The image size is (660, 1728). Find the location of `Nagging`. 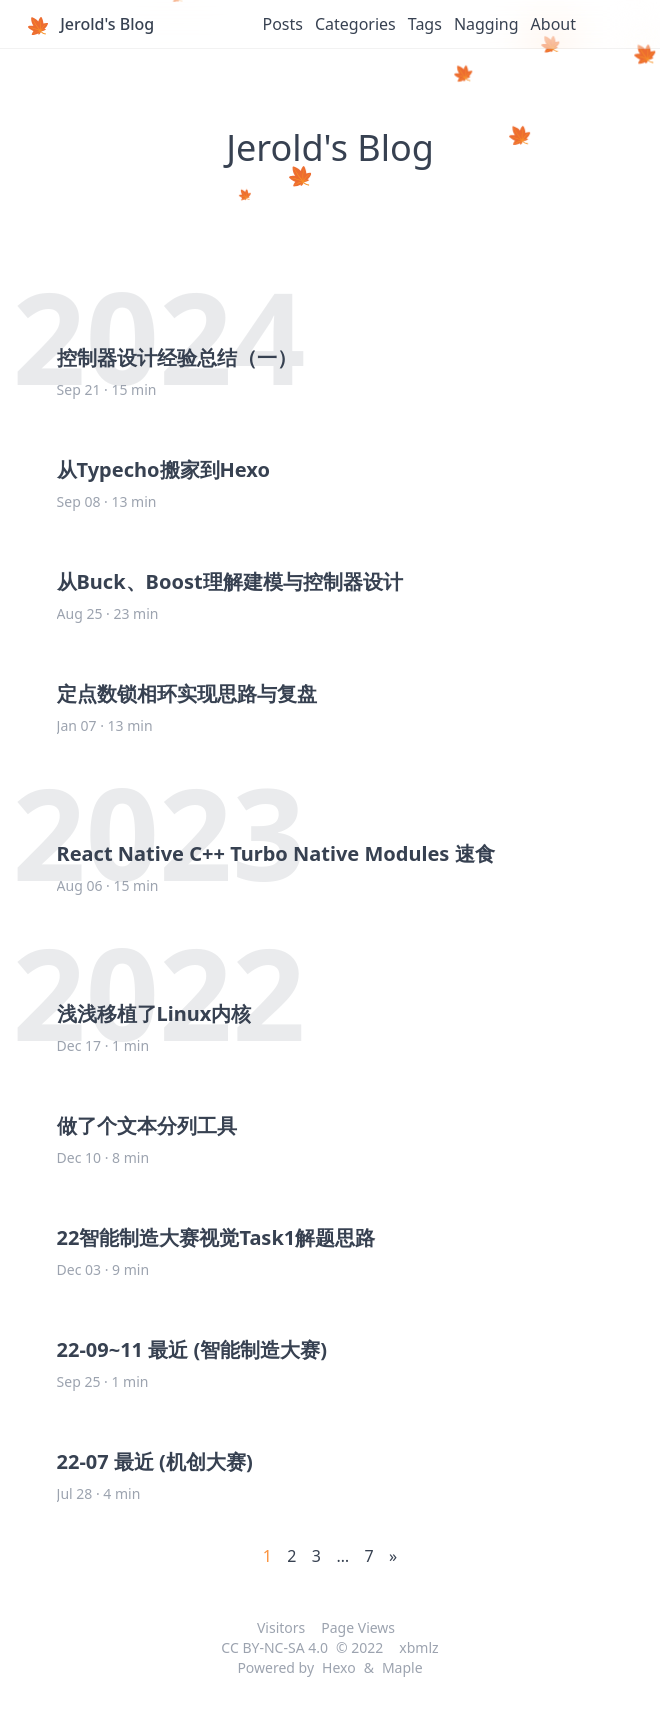

Nagging is located at coordinates (486, 24).